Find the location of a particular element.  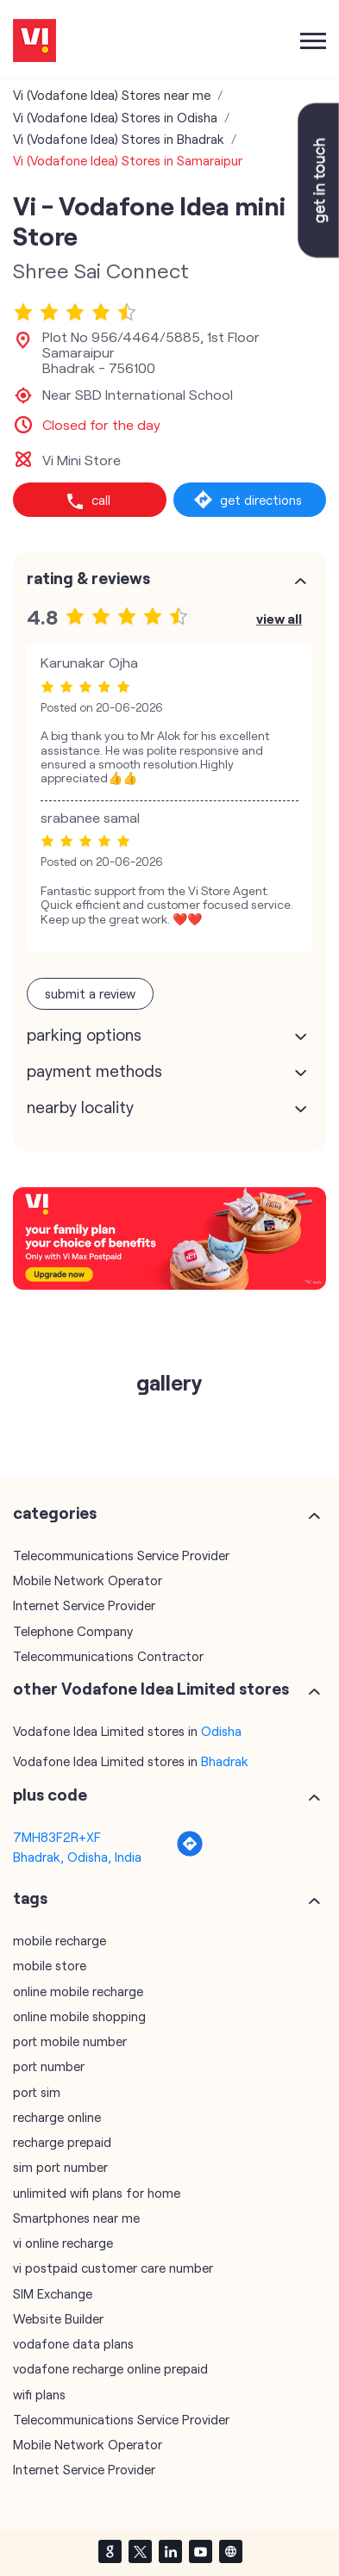

Categories is located at coordinates (55, 1507).